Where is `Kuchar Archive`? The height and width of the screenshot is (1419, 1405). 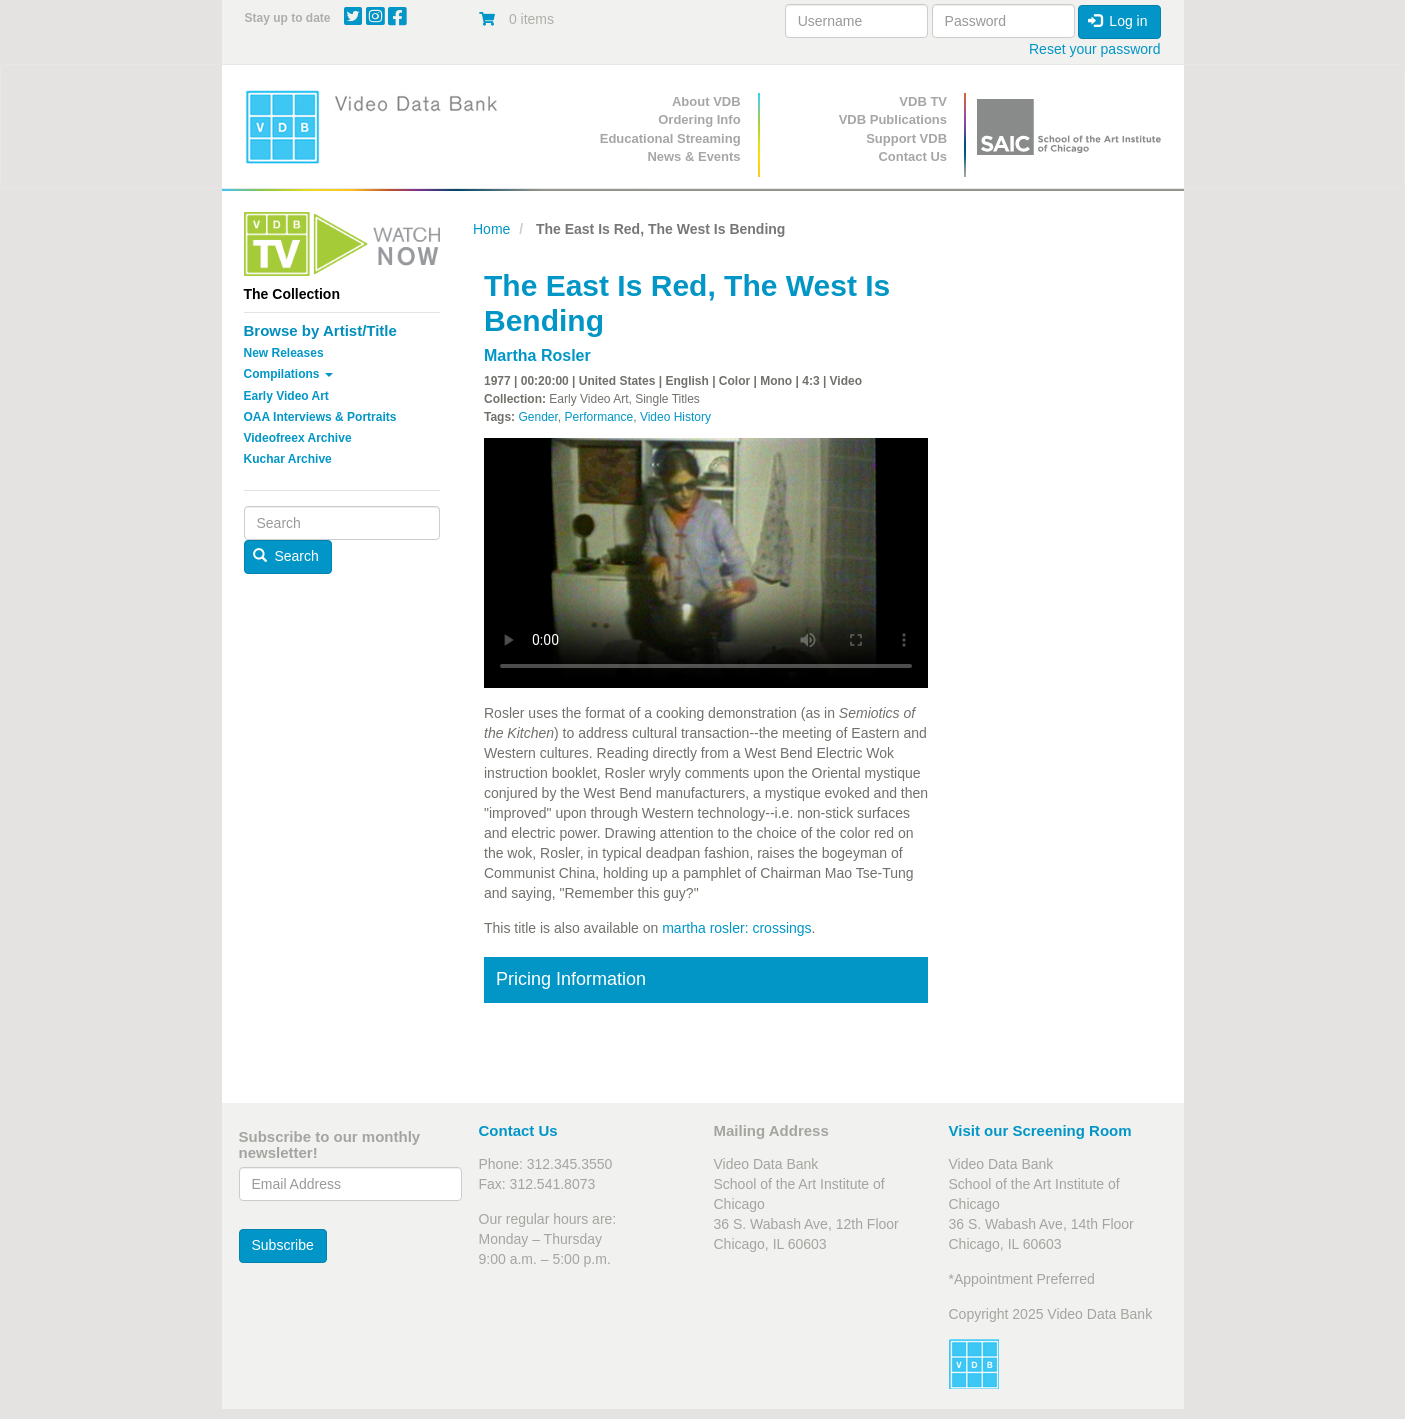 Kuchar Archive is located at coordinates (288, 459).